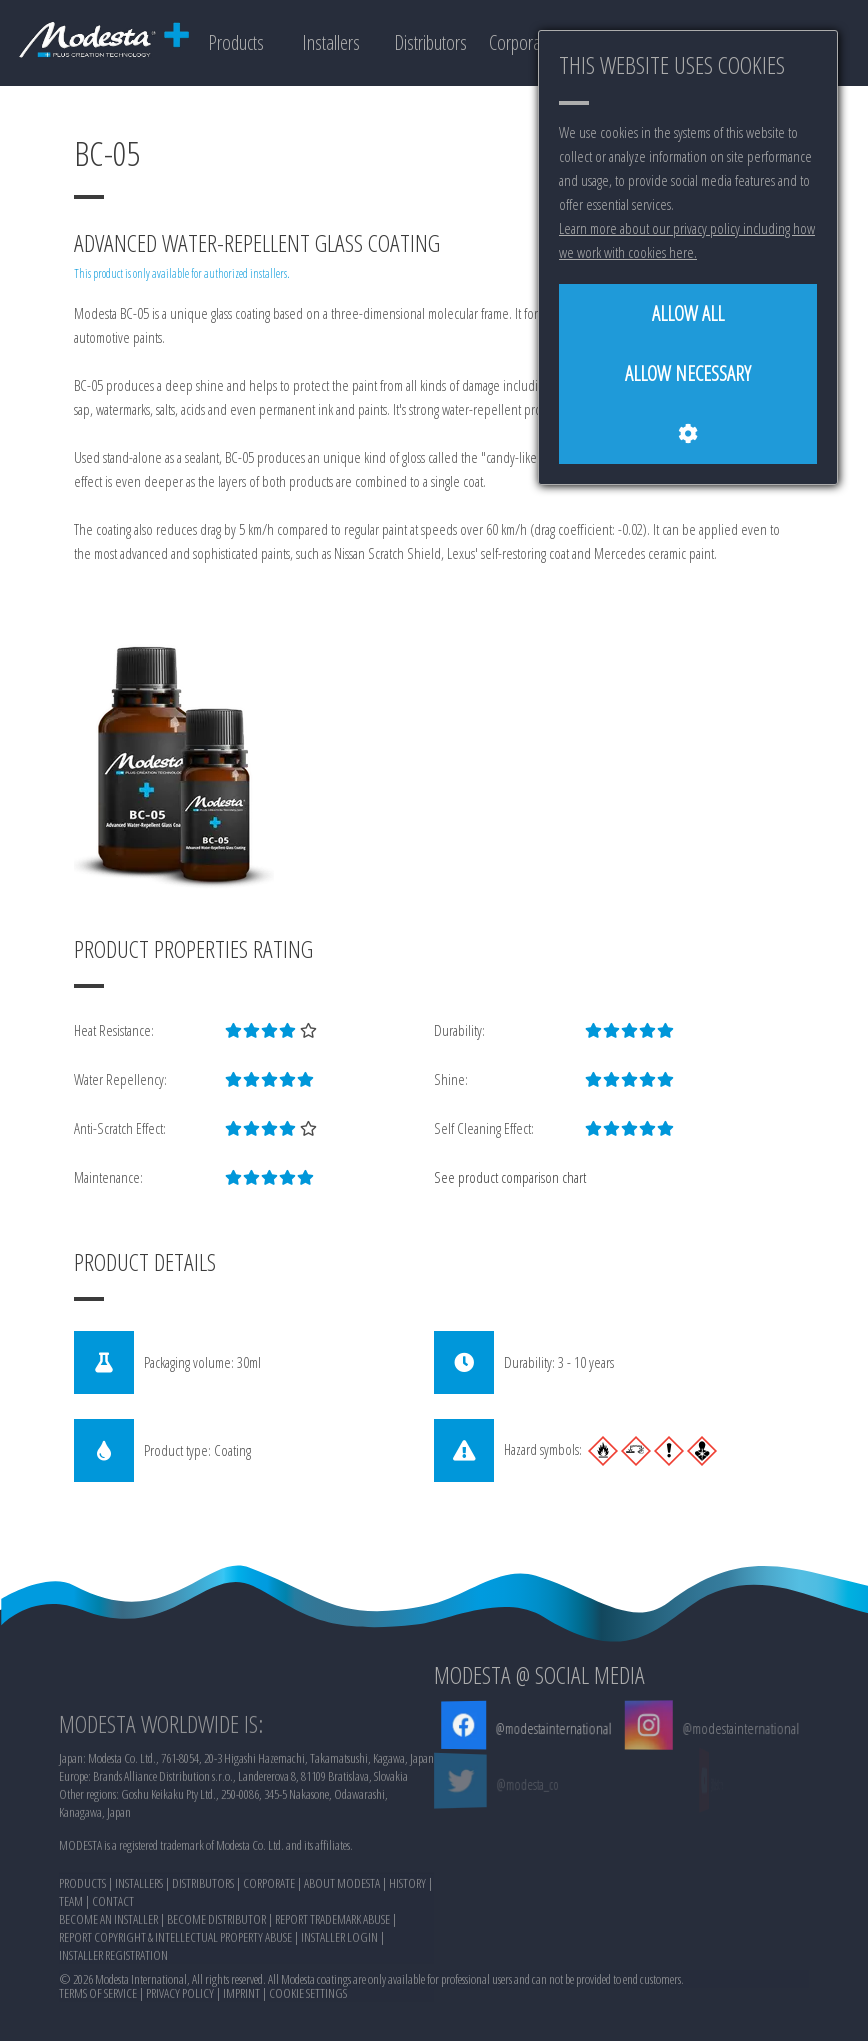 The image size is (868, 2041). What do you see at coordinates (339, 2021) in the screenshot?
I see `INSTALLER LOGIN` at bounding box center [339, 2021].